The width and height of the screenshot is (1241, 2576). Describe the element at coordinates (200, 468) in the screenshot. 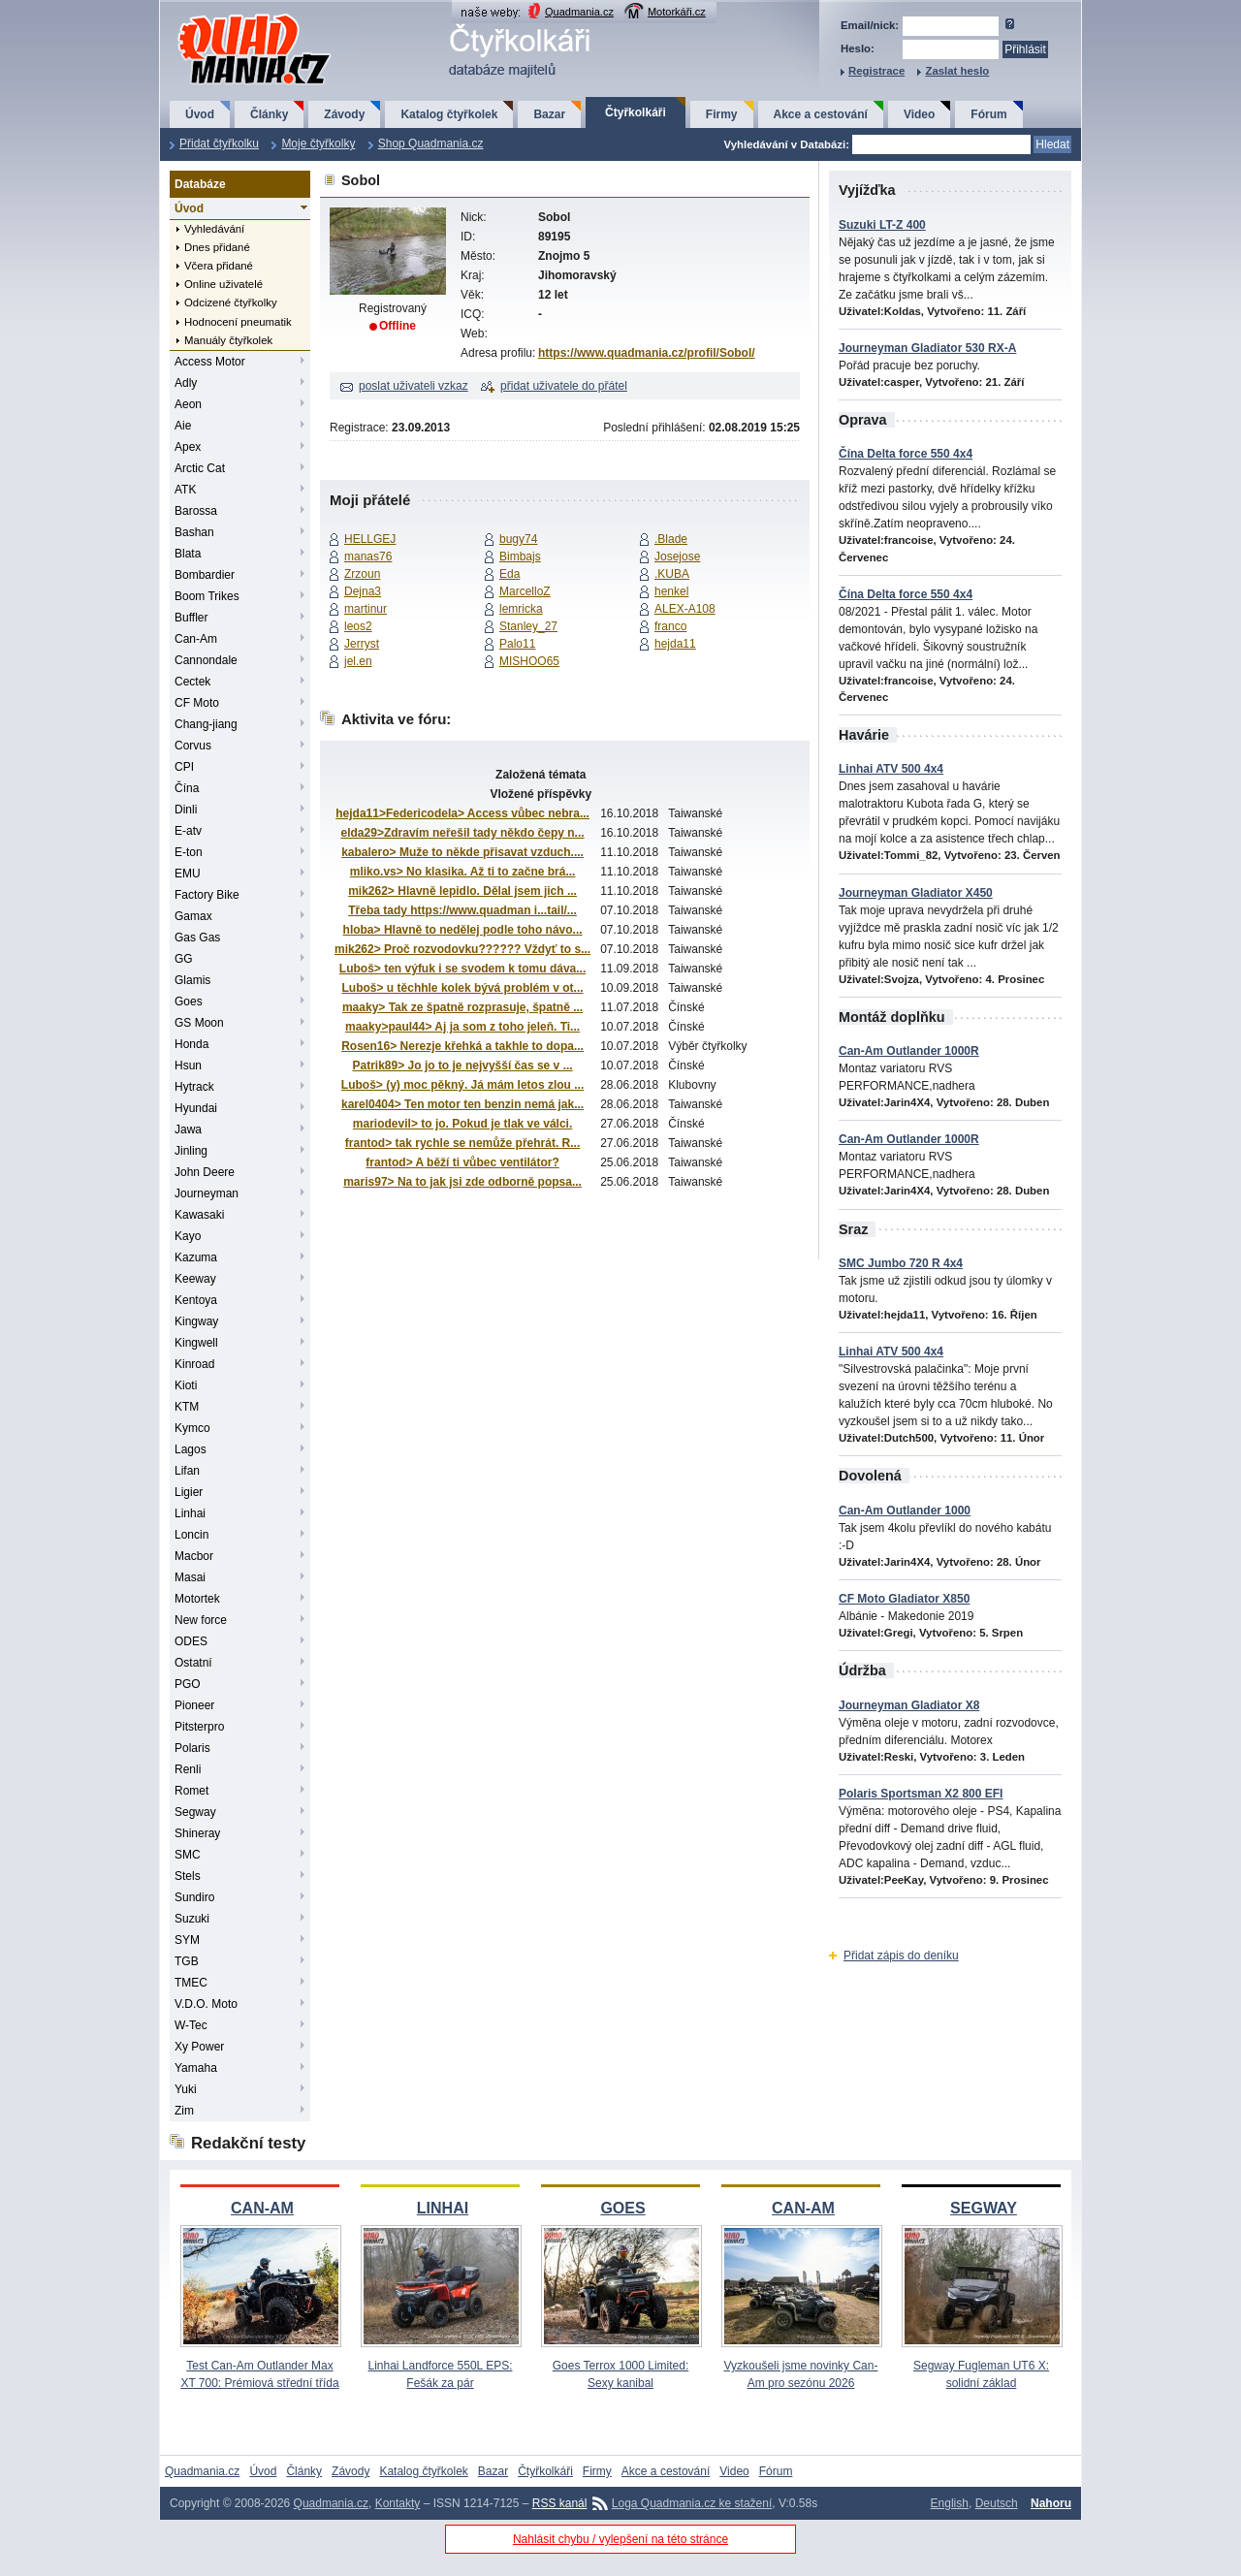

I see `Arctic Cat` at that location.